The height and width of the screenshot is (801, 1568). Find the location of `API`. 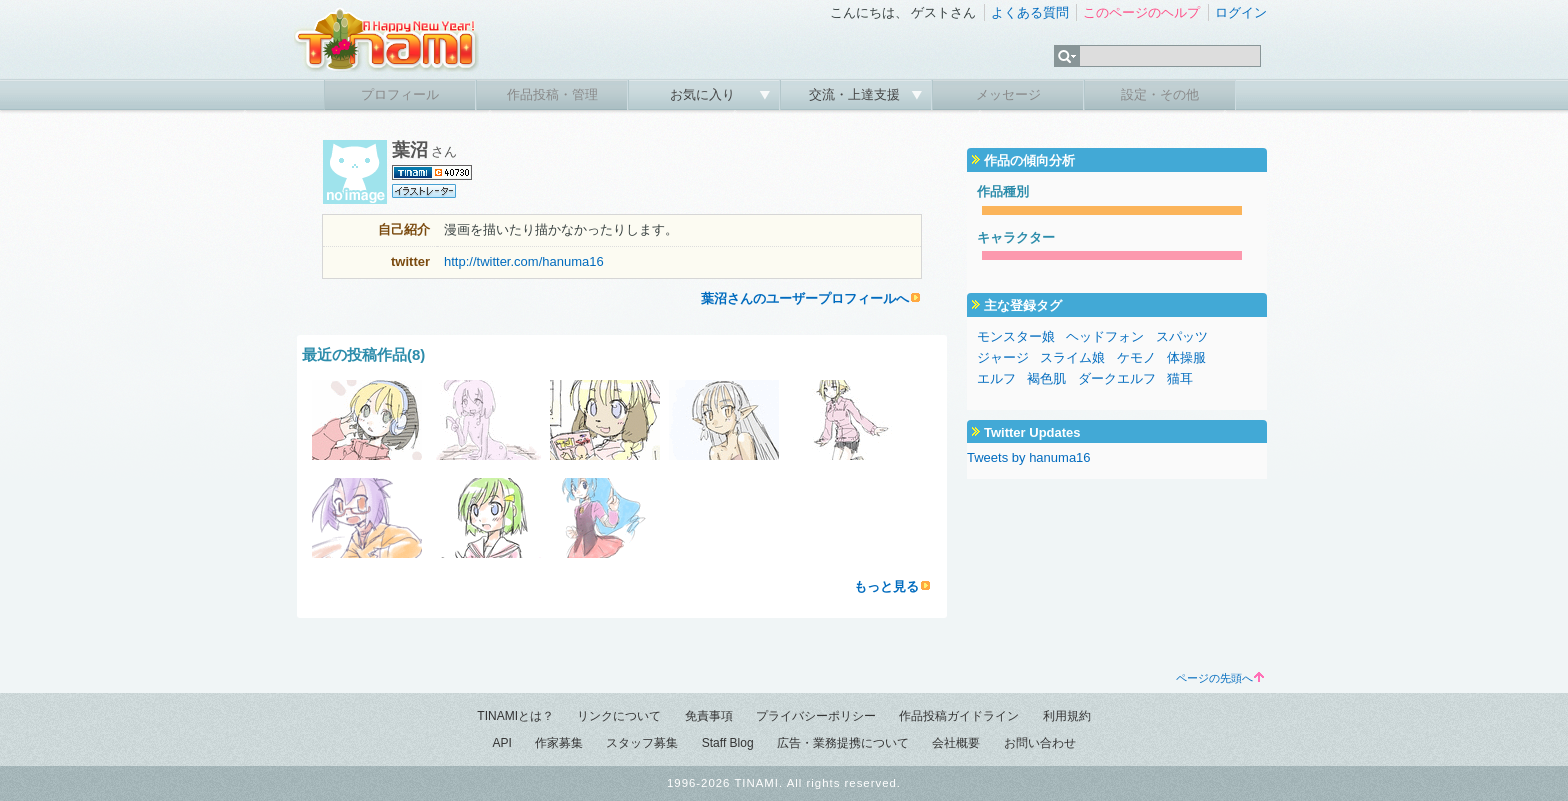

API is located at coordinates (501, 743).